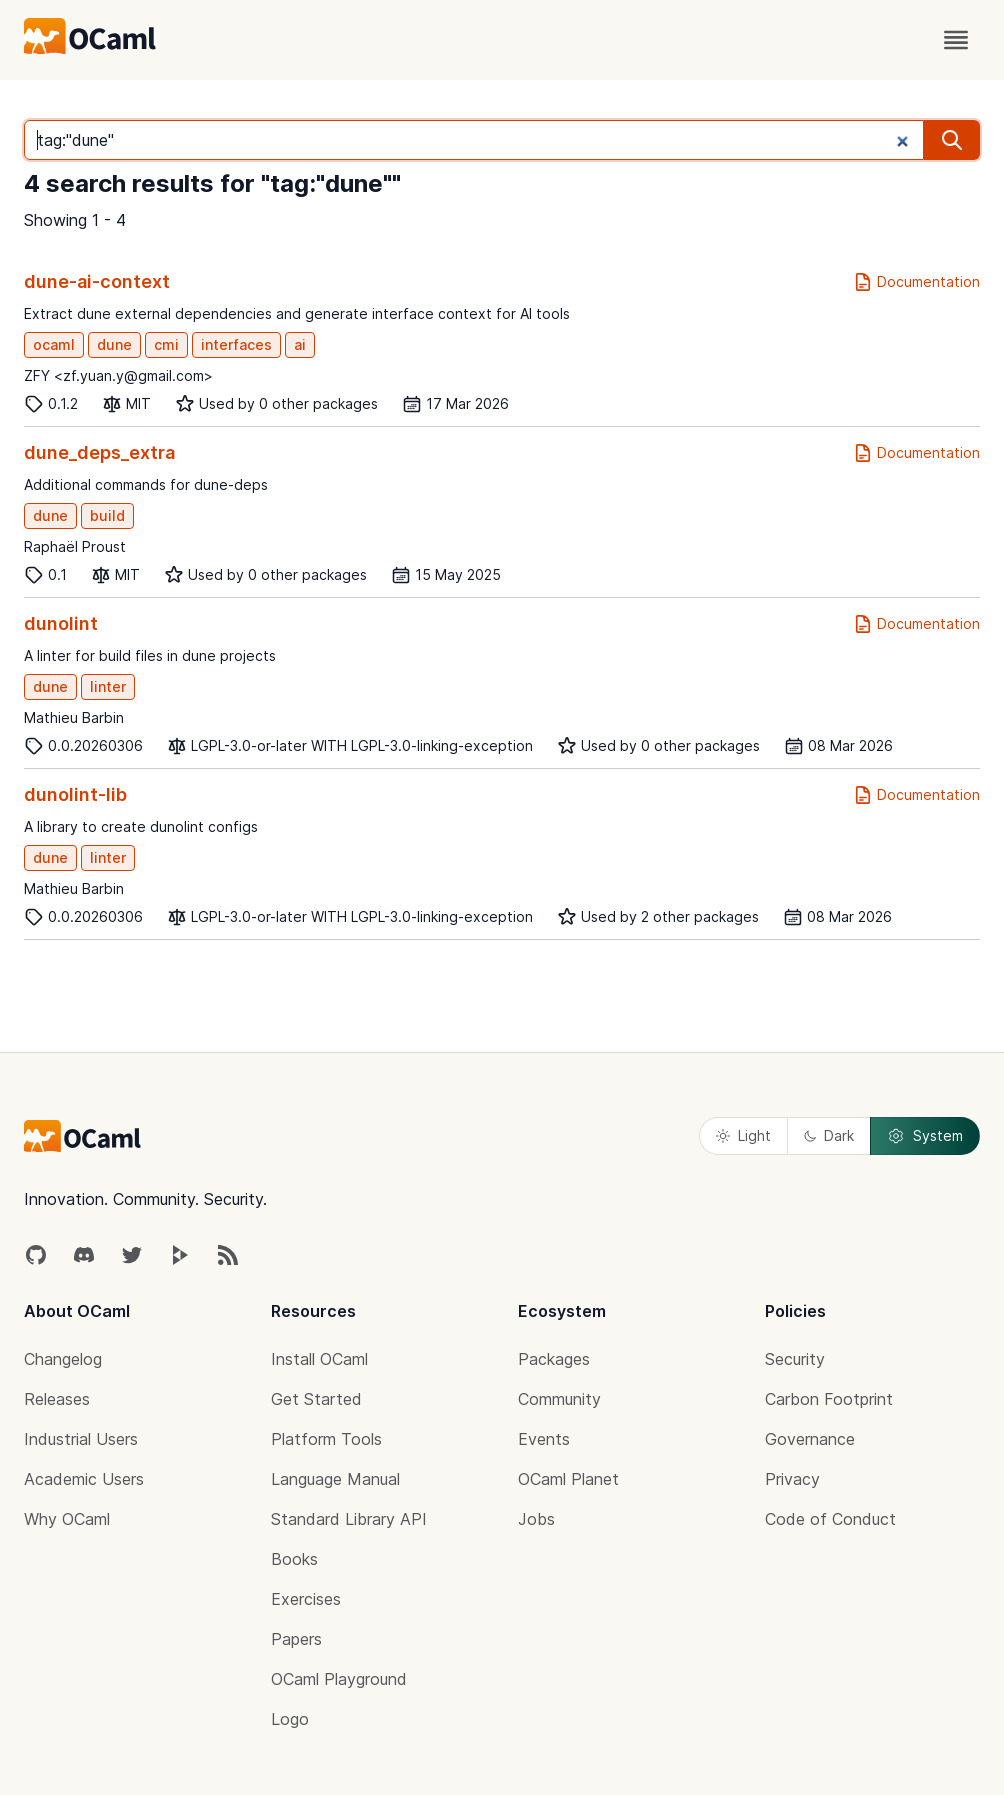  What do you see at coordinates (166, 344) in the screenshot?
I see `cmi` at bounding box center [166, 344].